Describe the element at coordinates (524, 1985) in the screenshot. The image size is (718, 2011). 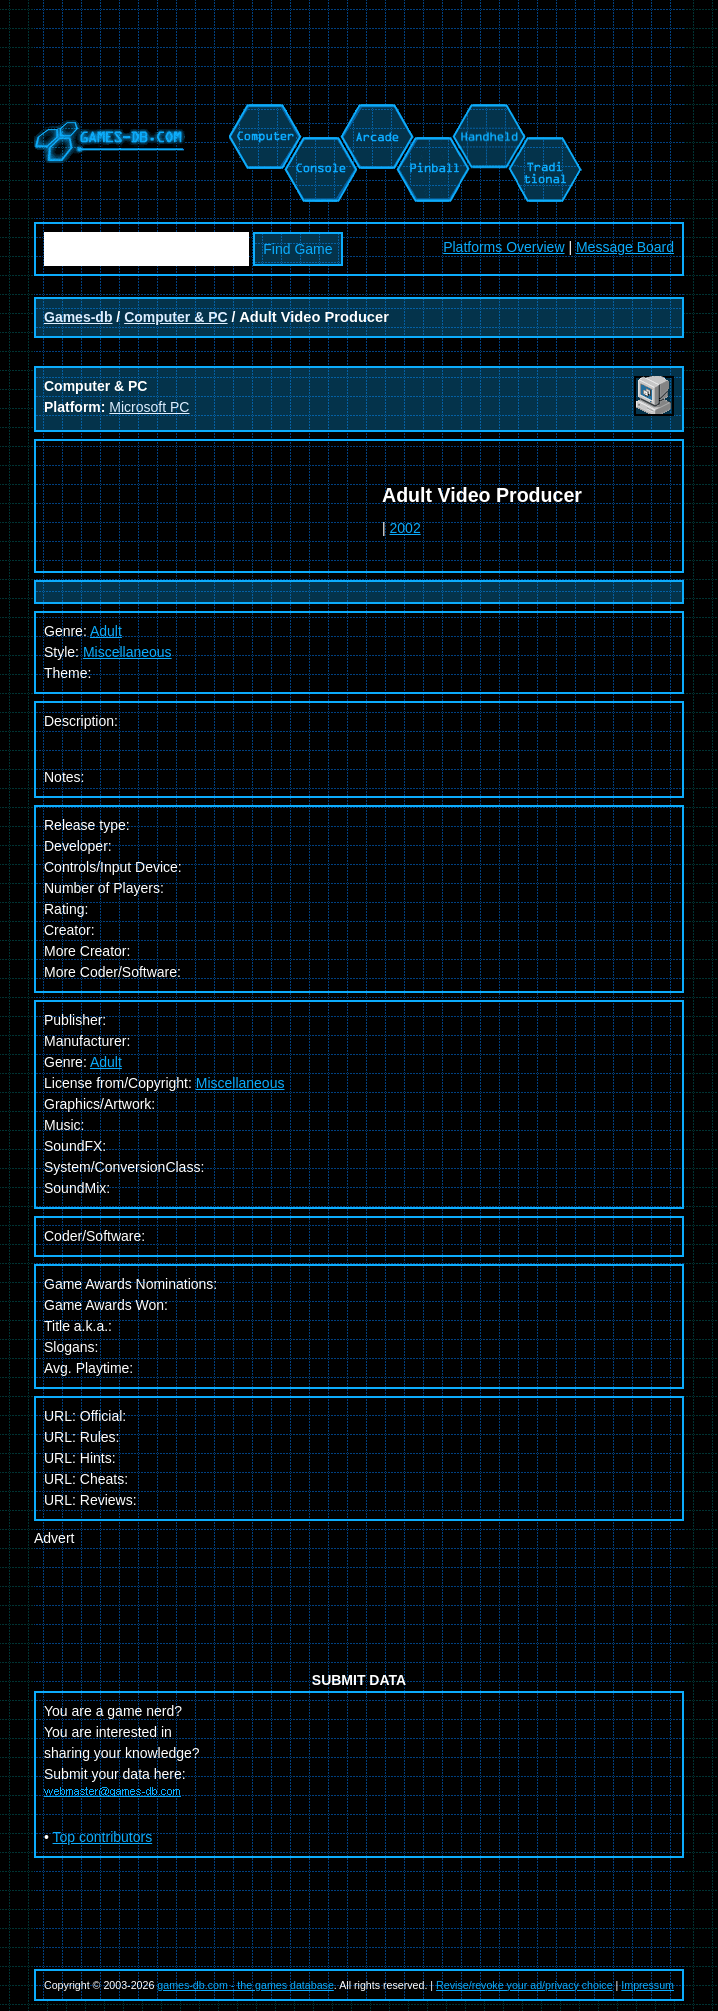
I see `Revise/revoke your ad/privacy choice` at that location.